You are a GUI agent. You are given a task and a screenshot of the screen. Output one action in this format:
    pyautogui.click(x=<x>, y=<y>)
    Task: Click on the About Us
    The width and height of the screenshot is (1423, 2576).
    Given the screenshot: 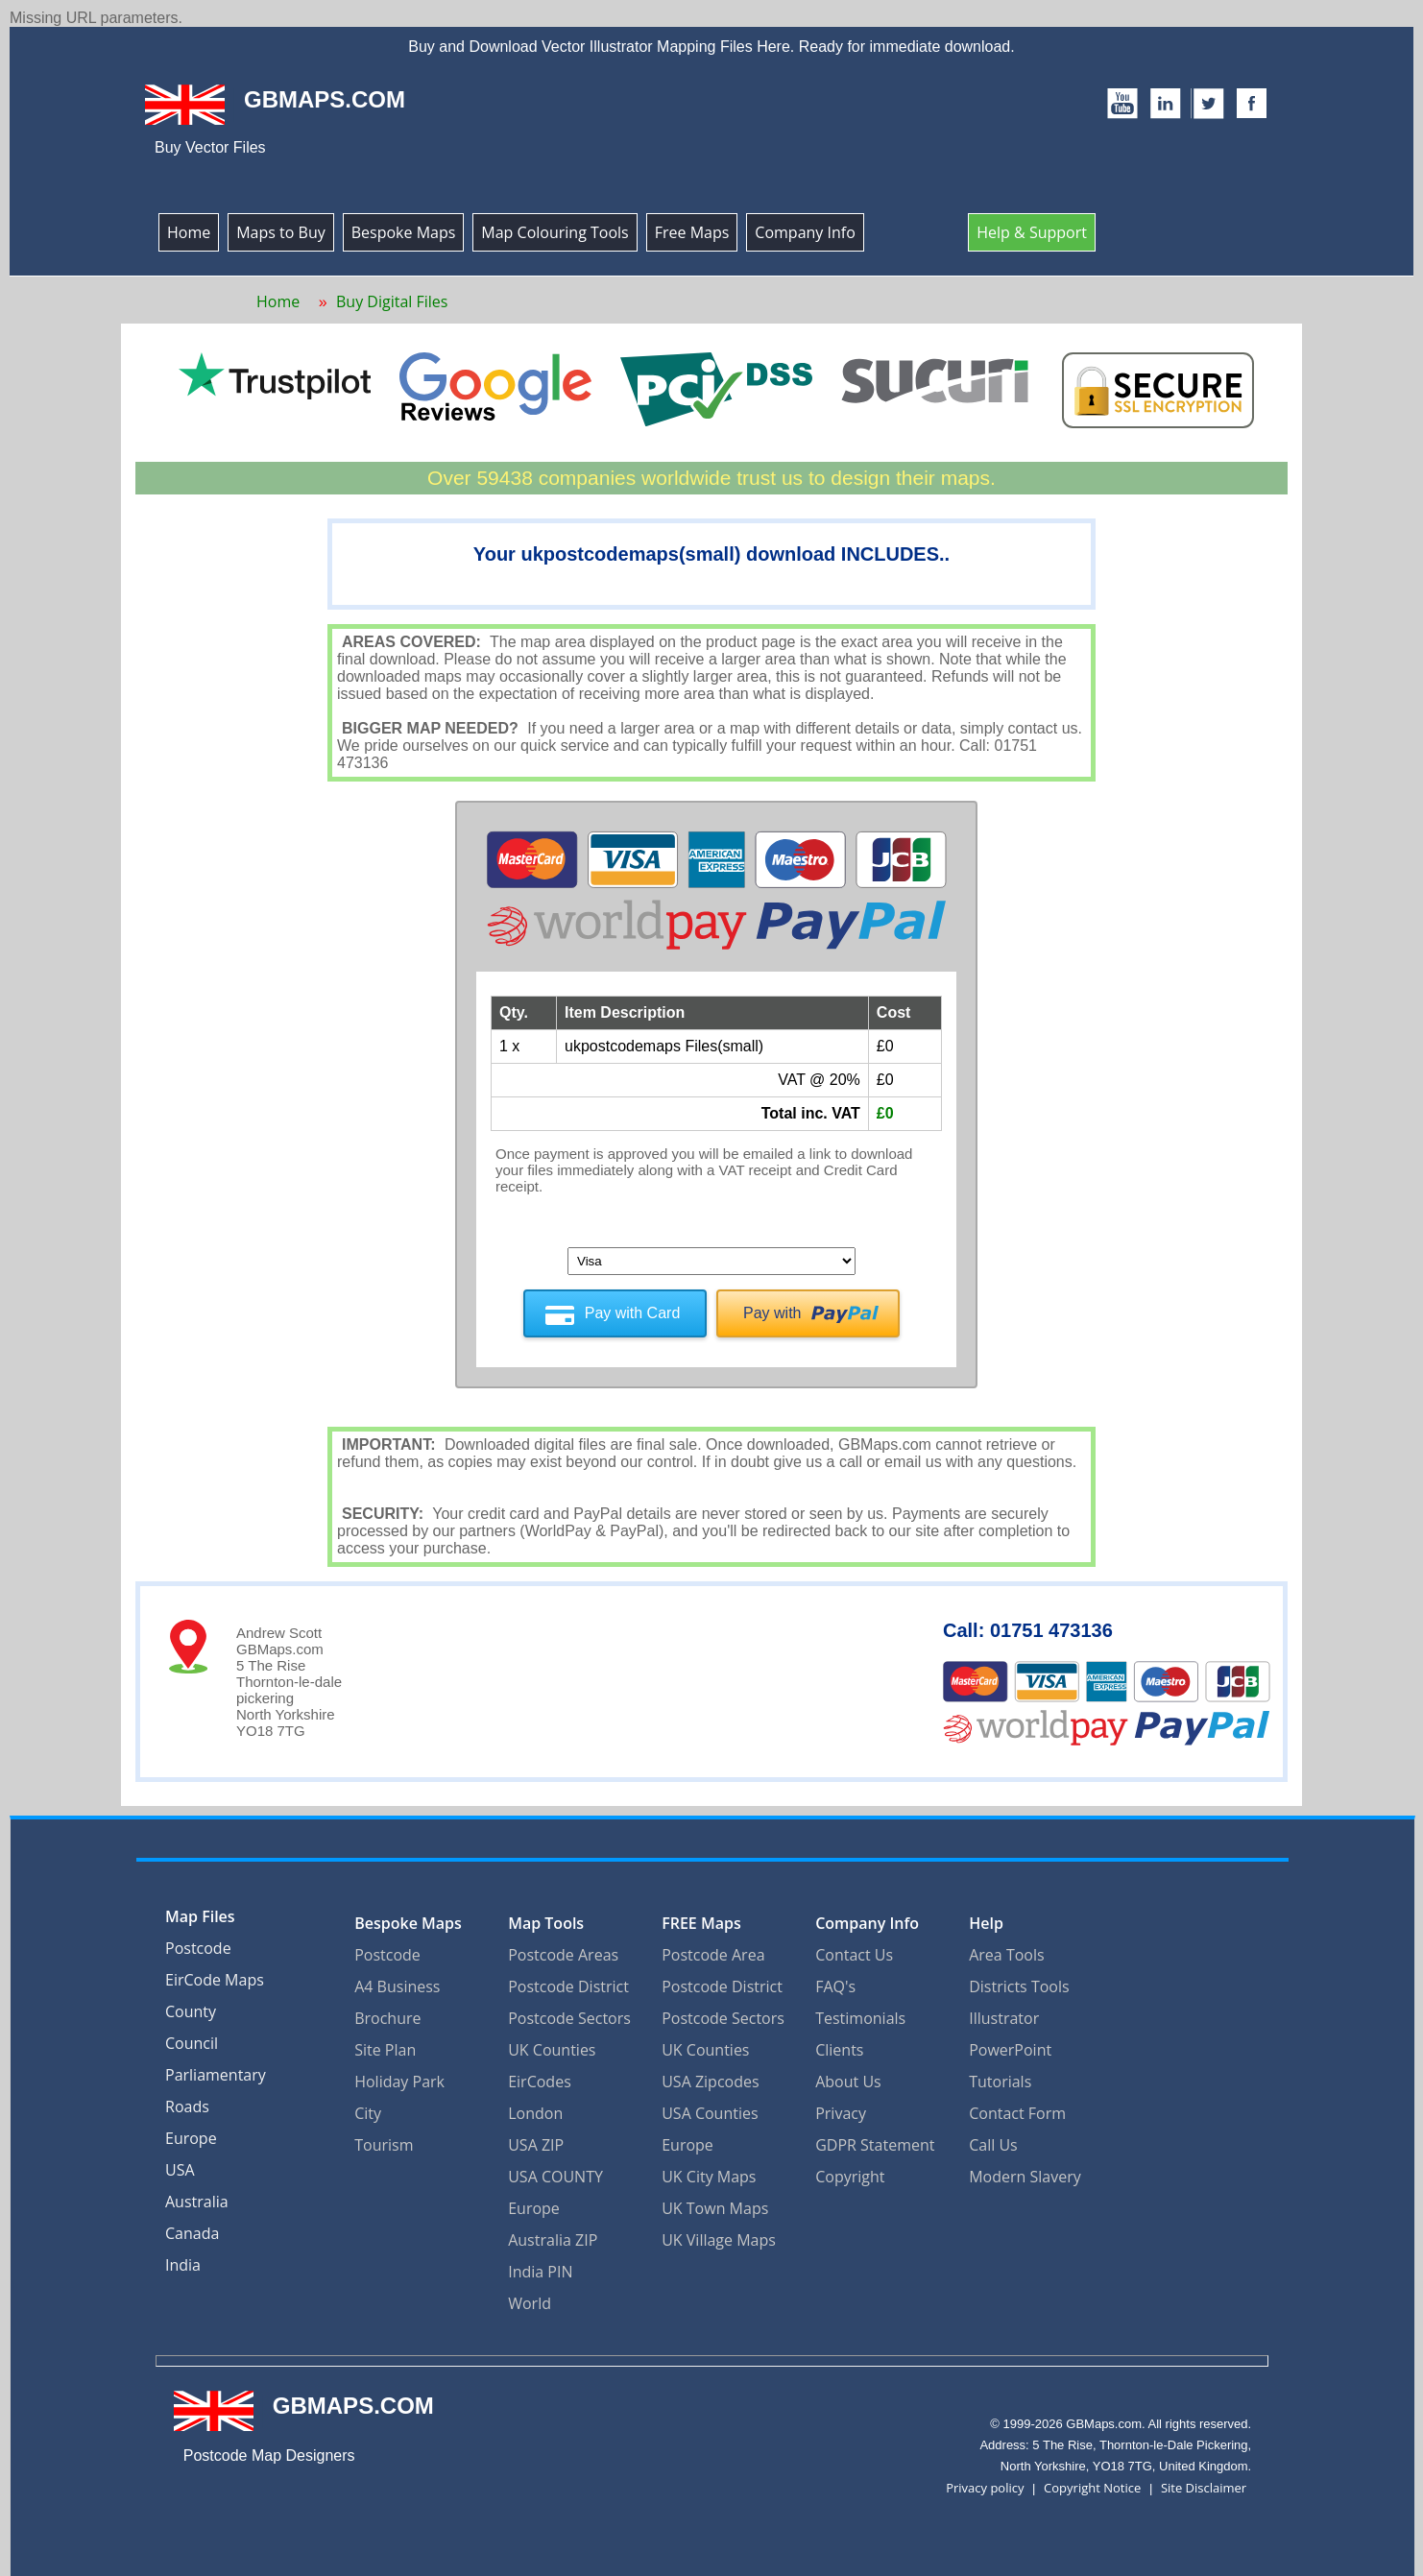 What is the action you would take?
    pyautogui.click(x=848, y=2075)
    